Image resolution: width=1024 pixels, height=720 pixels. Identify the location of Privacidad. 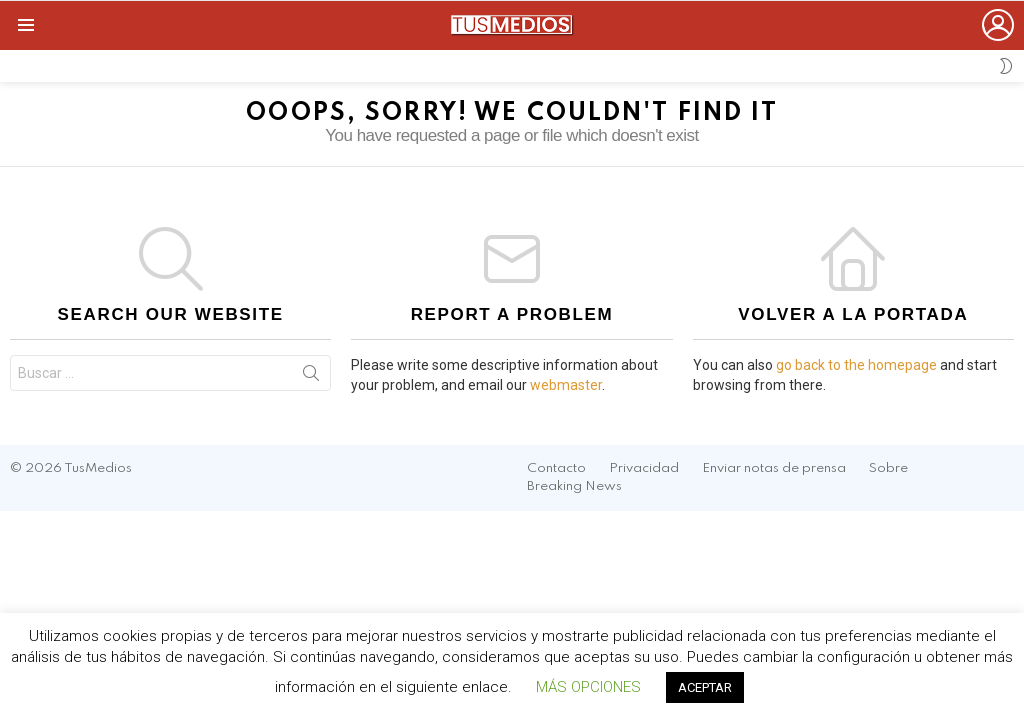
(644, 468).